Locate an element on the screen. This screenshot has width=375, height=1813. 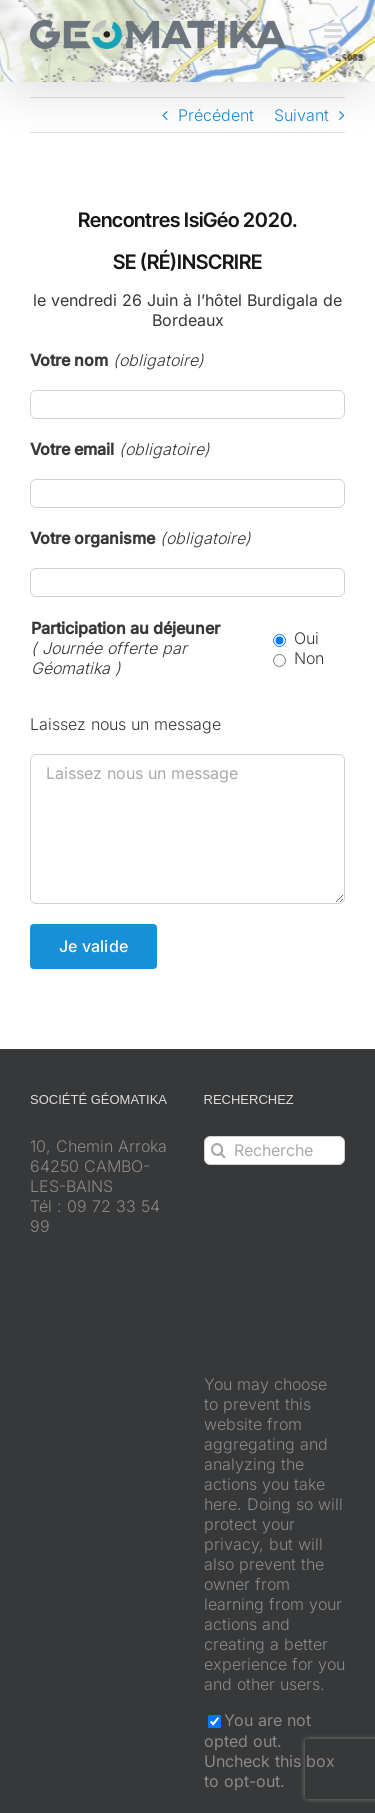
[Activer/désactiver la recherche mobile] is located at coordinates (335, 51).